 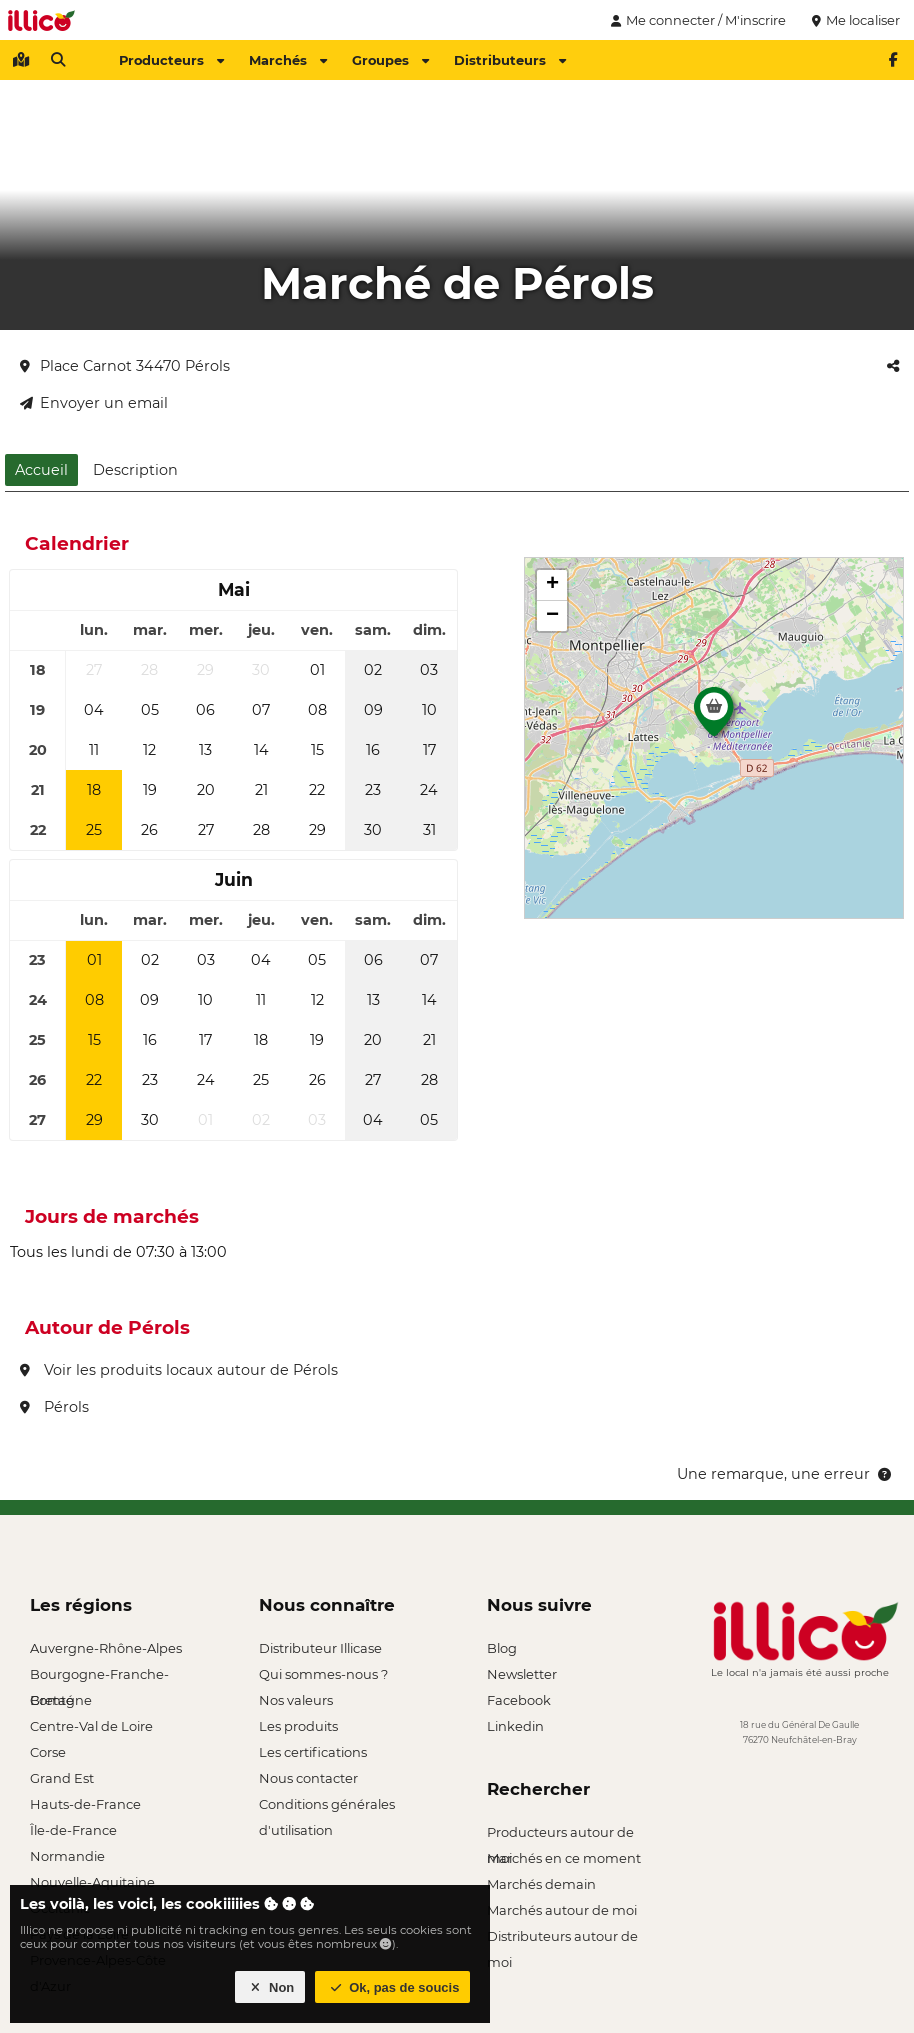 What do you see at coordinates (85, 1804) in the screenshot?
I see `Hauts-de-France` at bounding box center [85, 1804].